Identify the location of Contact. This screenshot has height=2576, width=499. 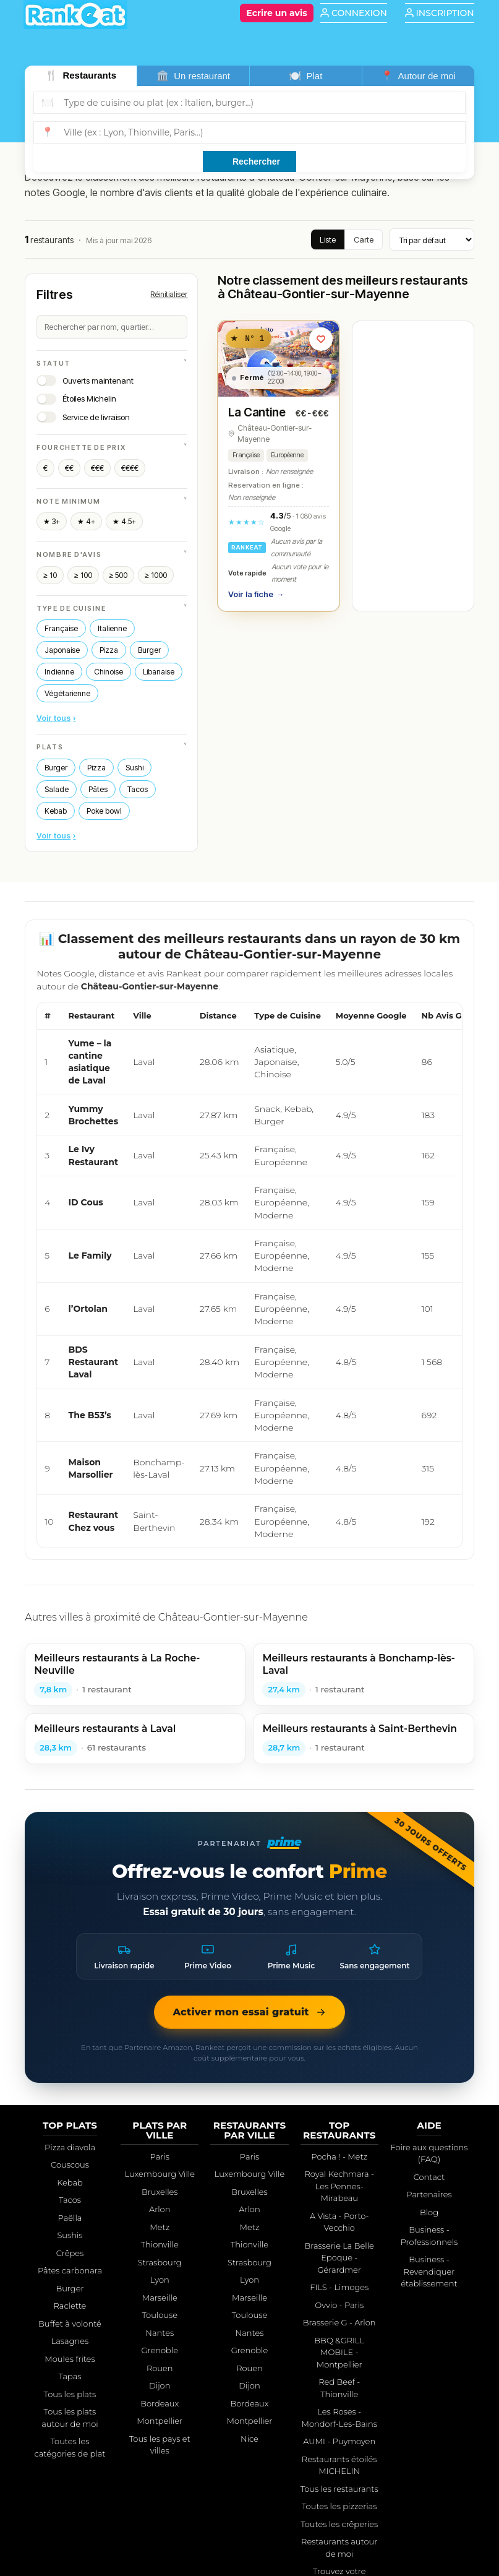
(429, 2177).